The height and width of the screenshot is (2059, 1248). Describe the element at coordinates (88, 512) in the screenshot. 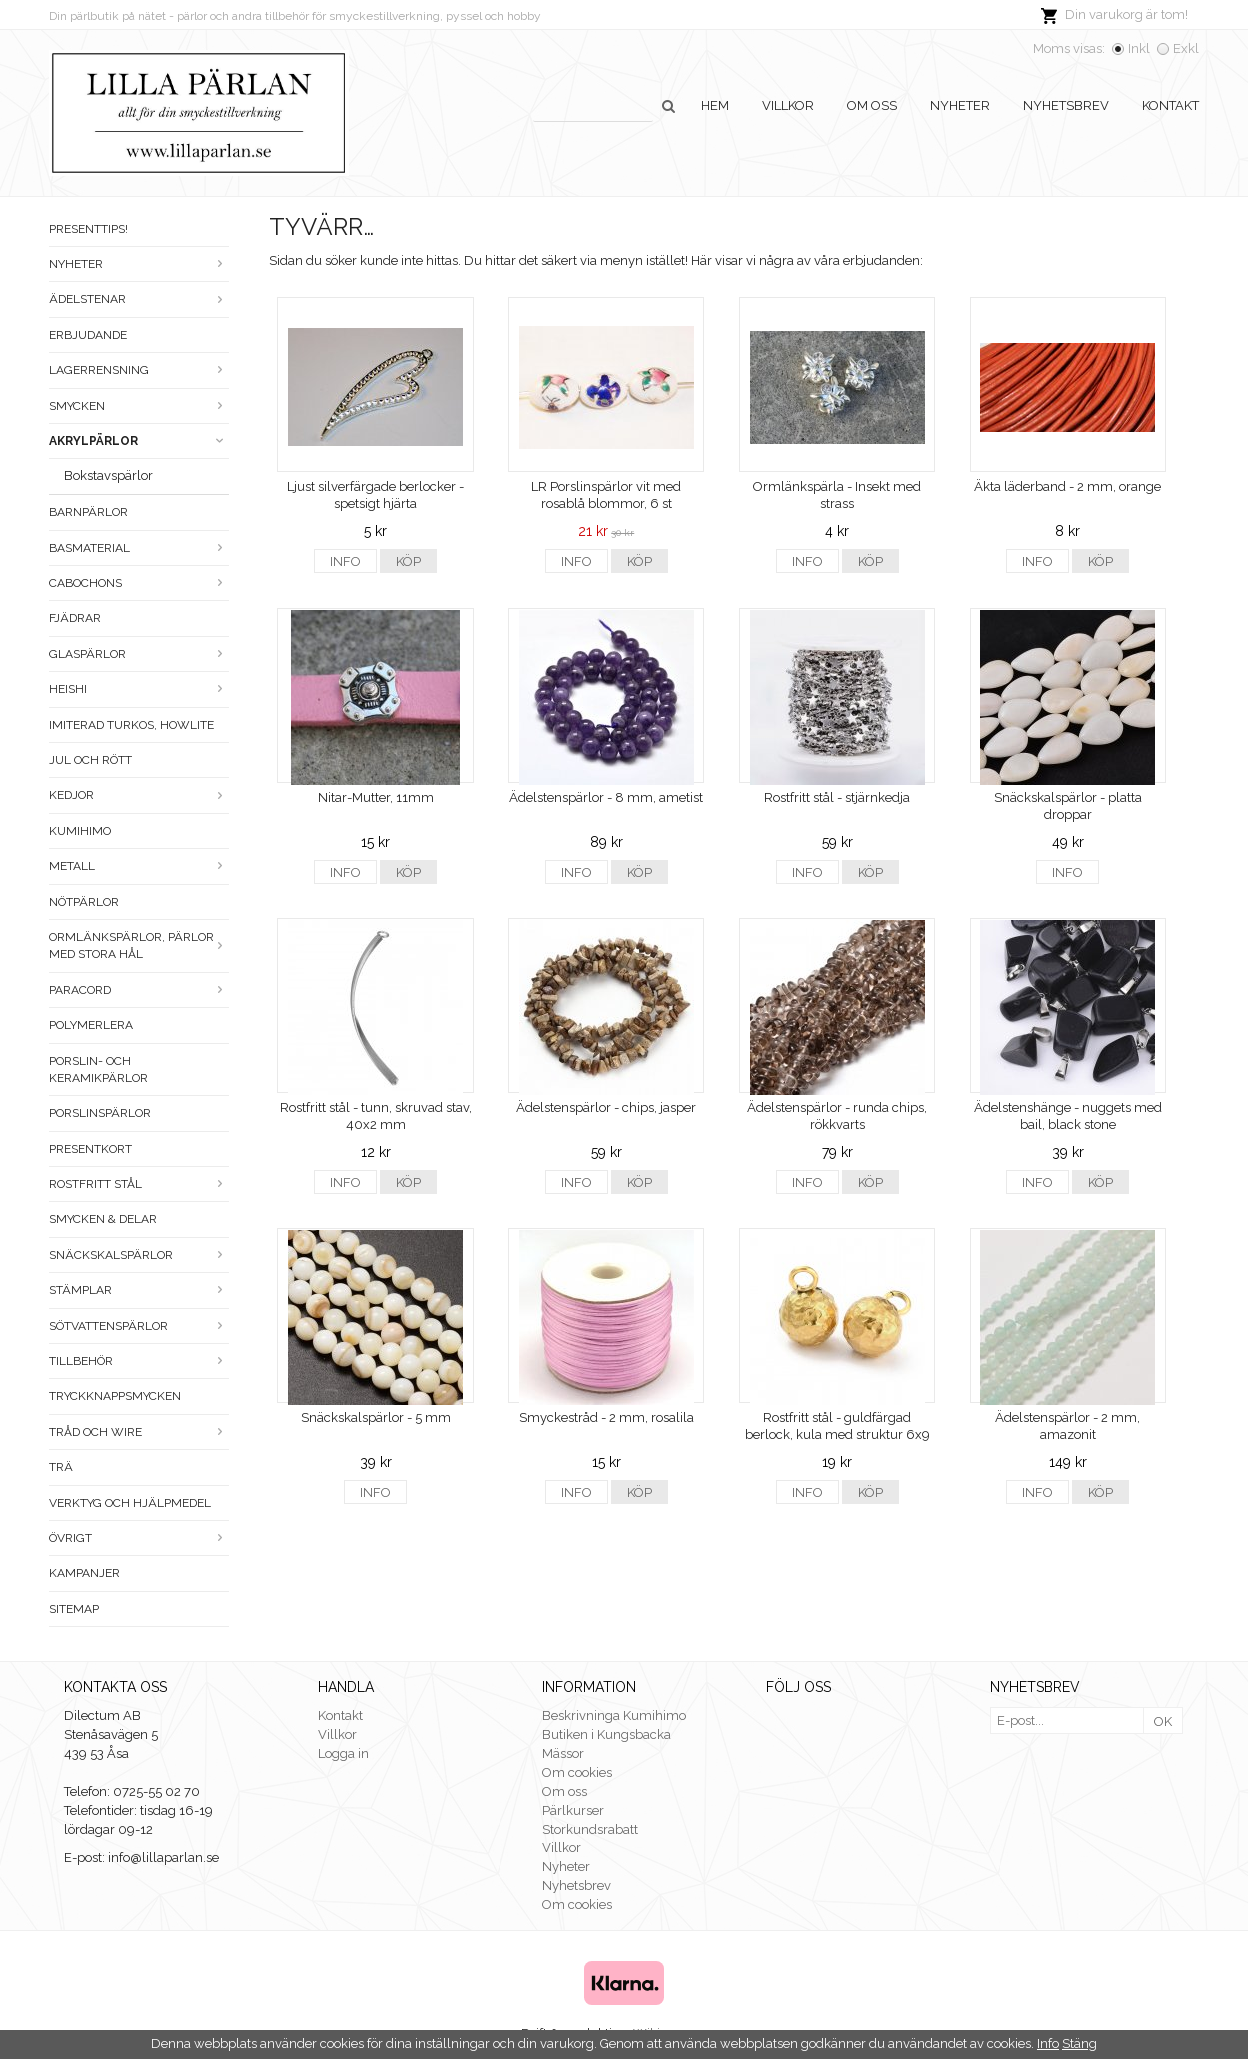

I see `Barnpärlor` at that location.